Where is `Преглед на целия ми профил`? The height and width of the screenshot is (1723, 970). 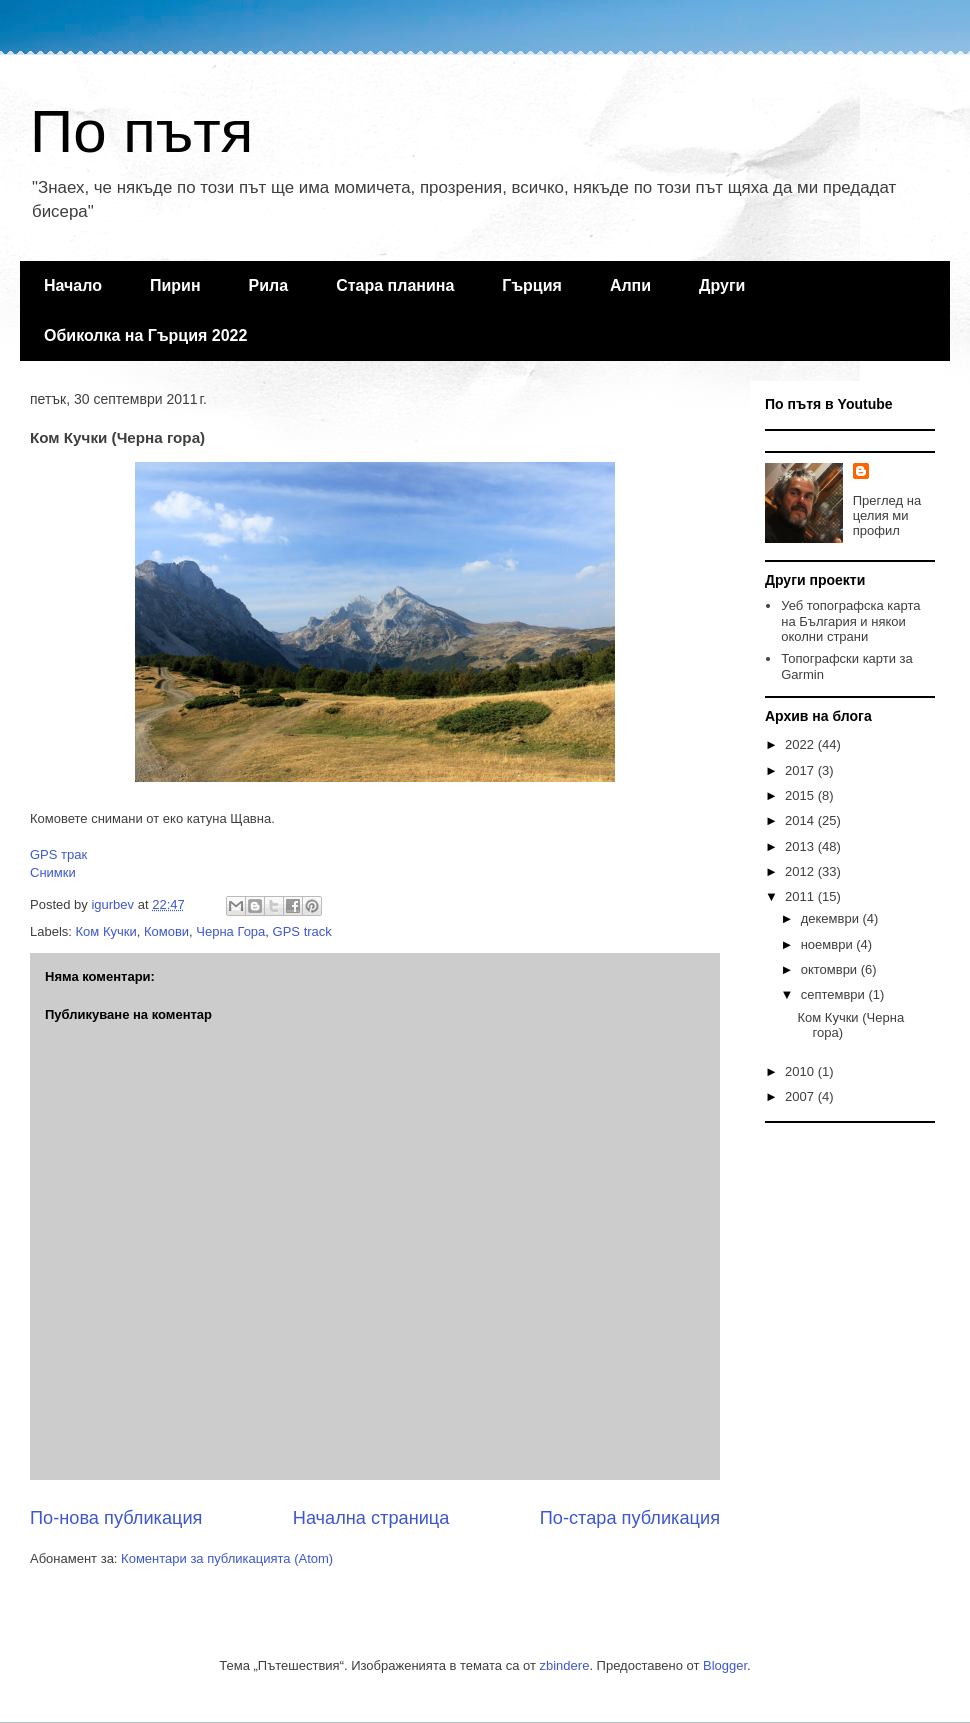 Преглед на целия ми профил is located at coordinates (887, 515).